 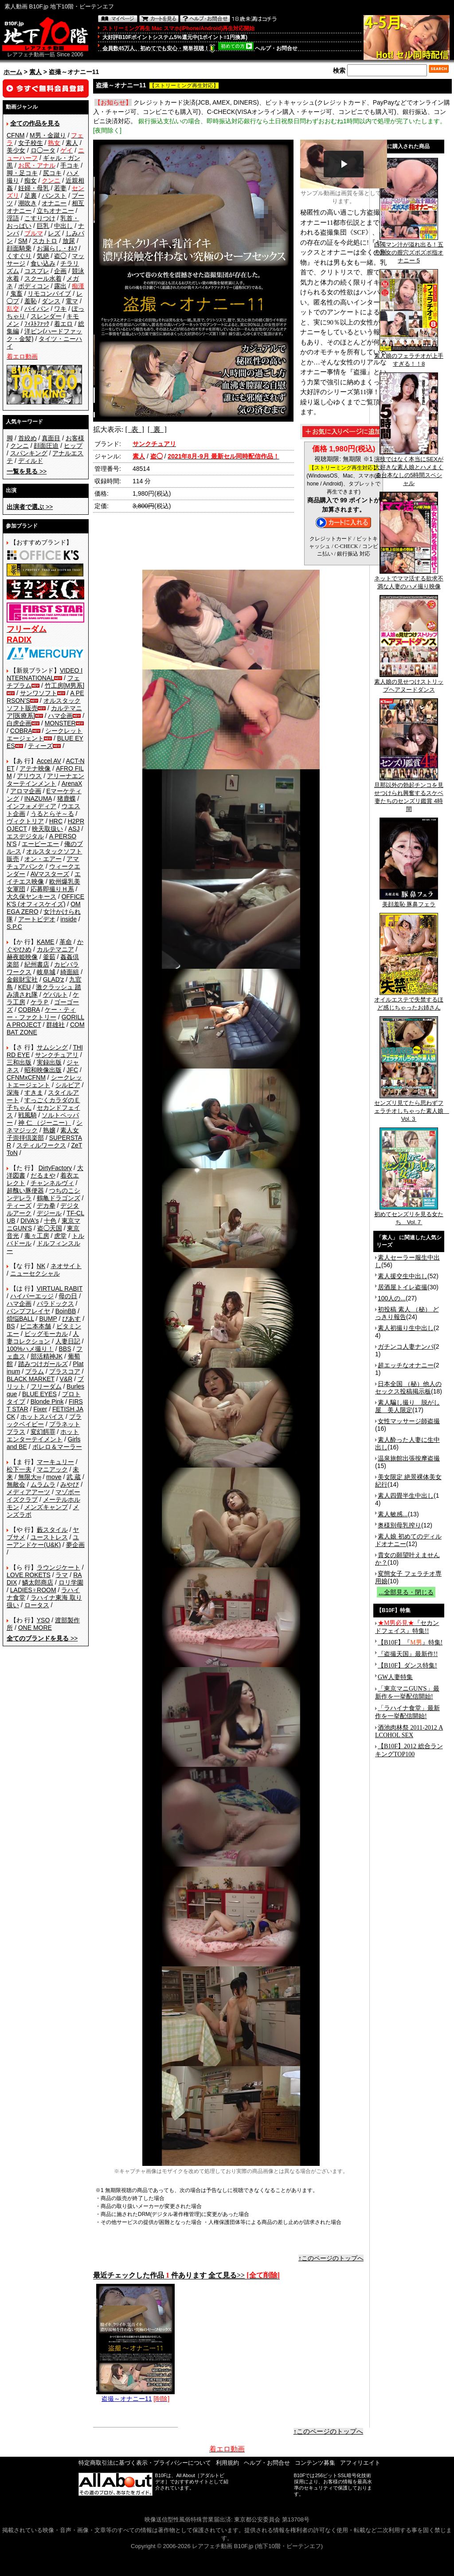 What do you see at coordinates (43, 1541) in the screenshot?
I see `ユーアンドケー(U&K)` at bounding box center [43, 1541].